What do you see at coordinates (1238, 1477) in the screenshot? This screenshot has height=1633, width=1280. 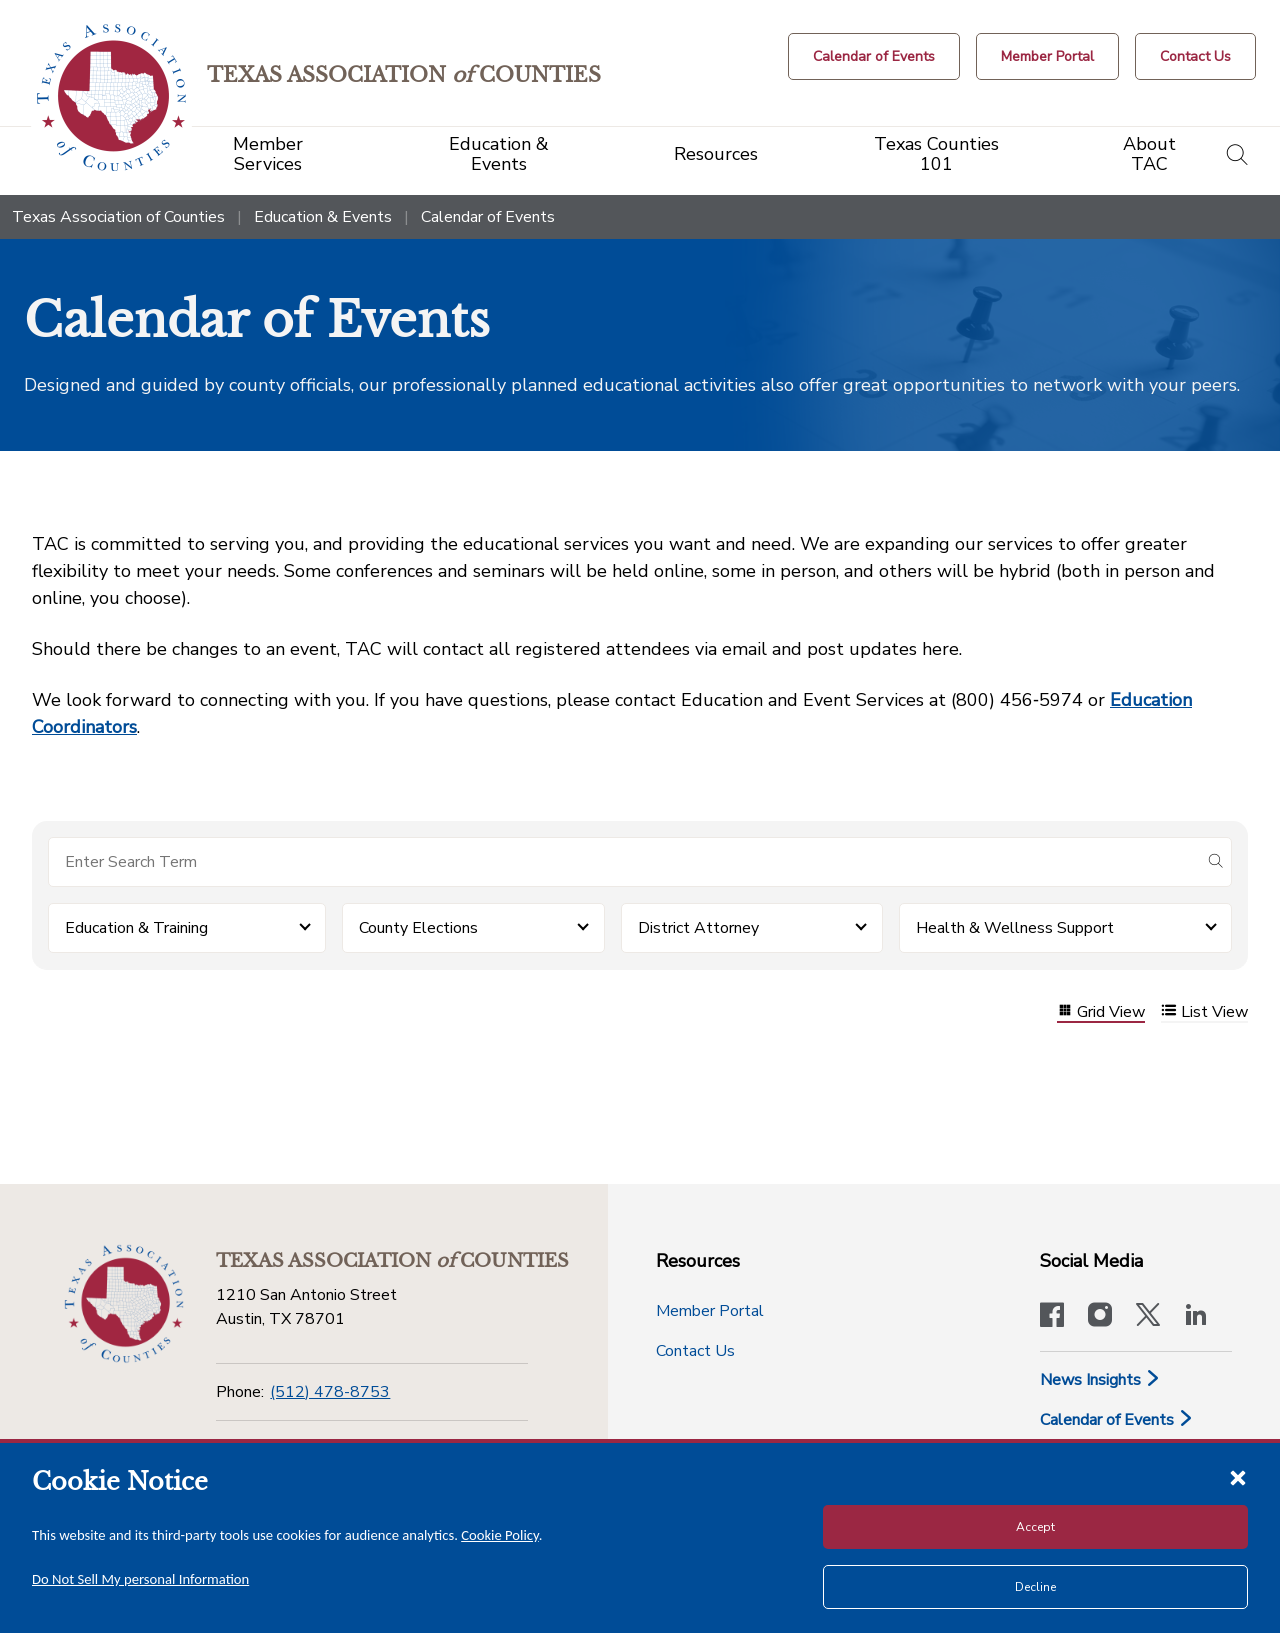 I see `[Close cookie notice]` at bounding box center [1238, 1477].